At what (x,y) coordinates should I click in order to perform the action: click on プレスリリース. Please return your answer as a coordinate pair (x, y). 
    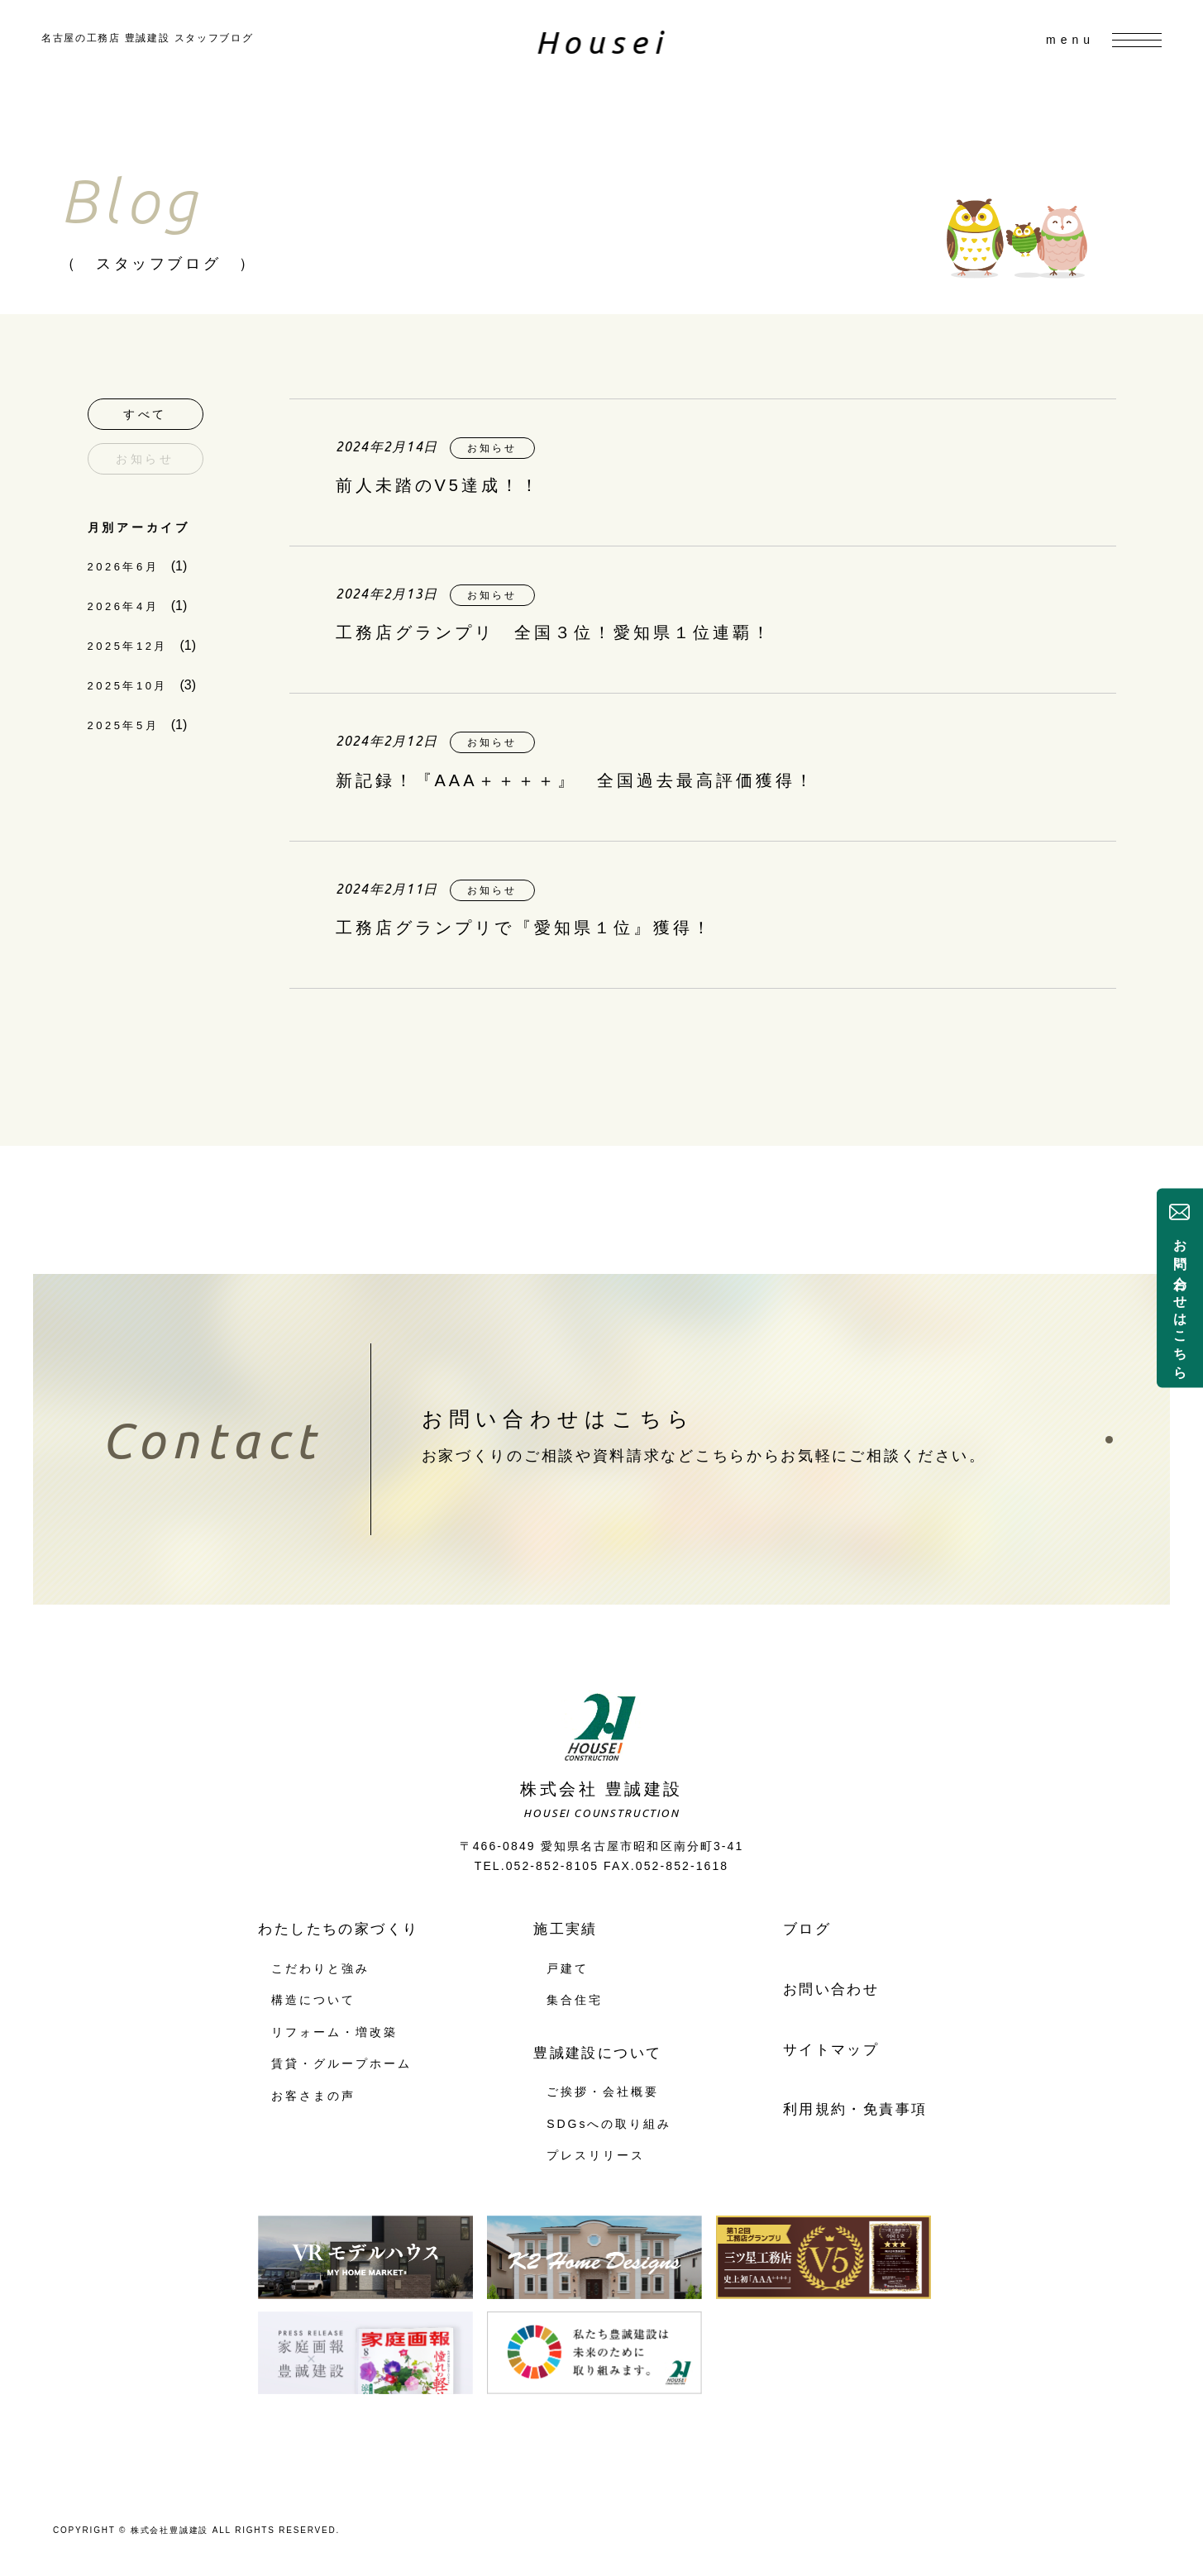
    Looking at the image, I should click on (596, 2155).